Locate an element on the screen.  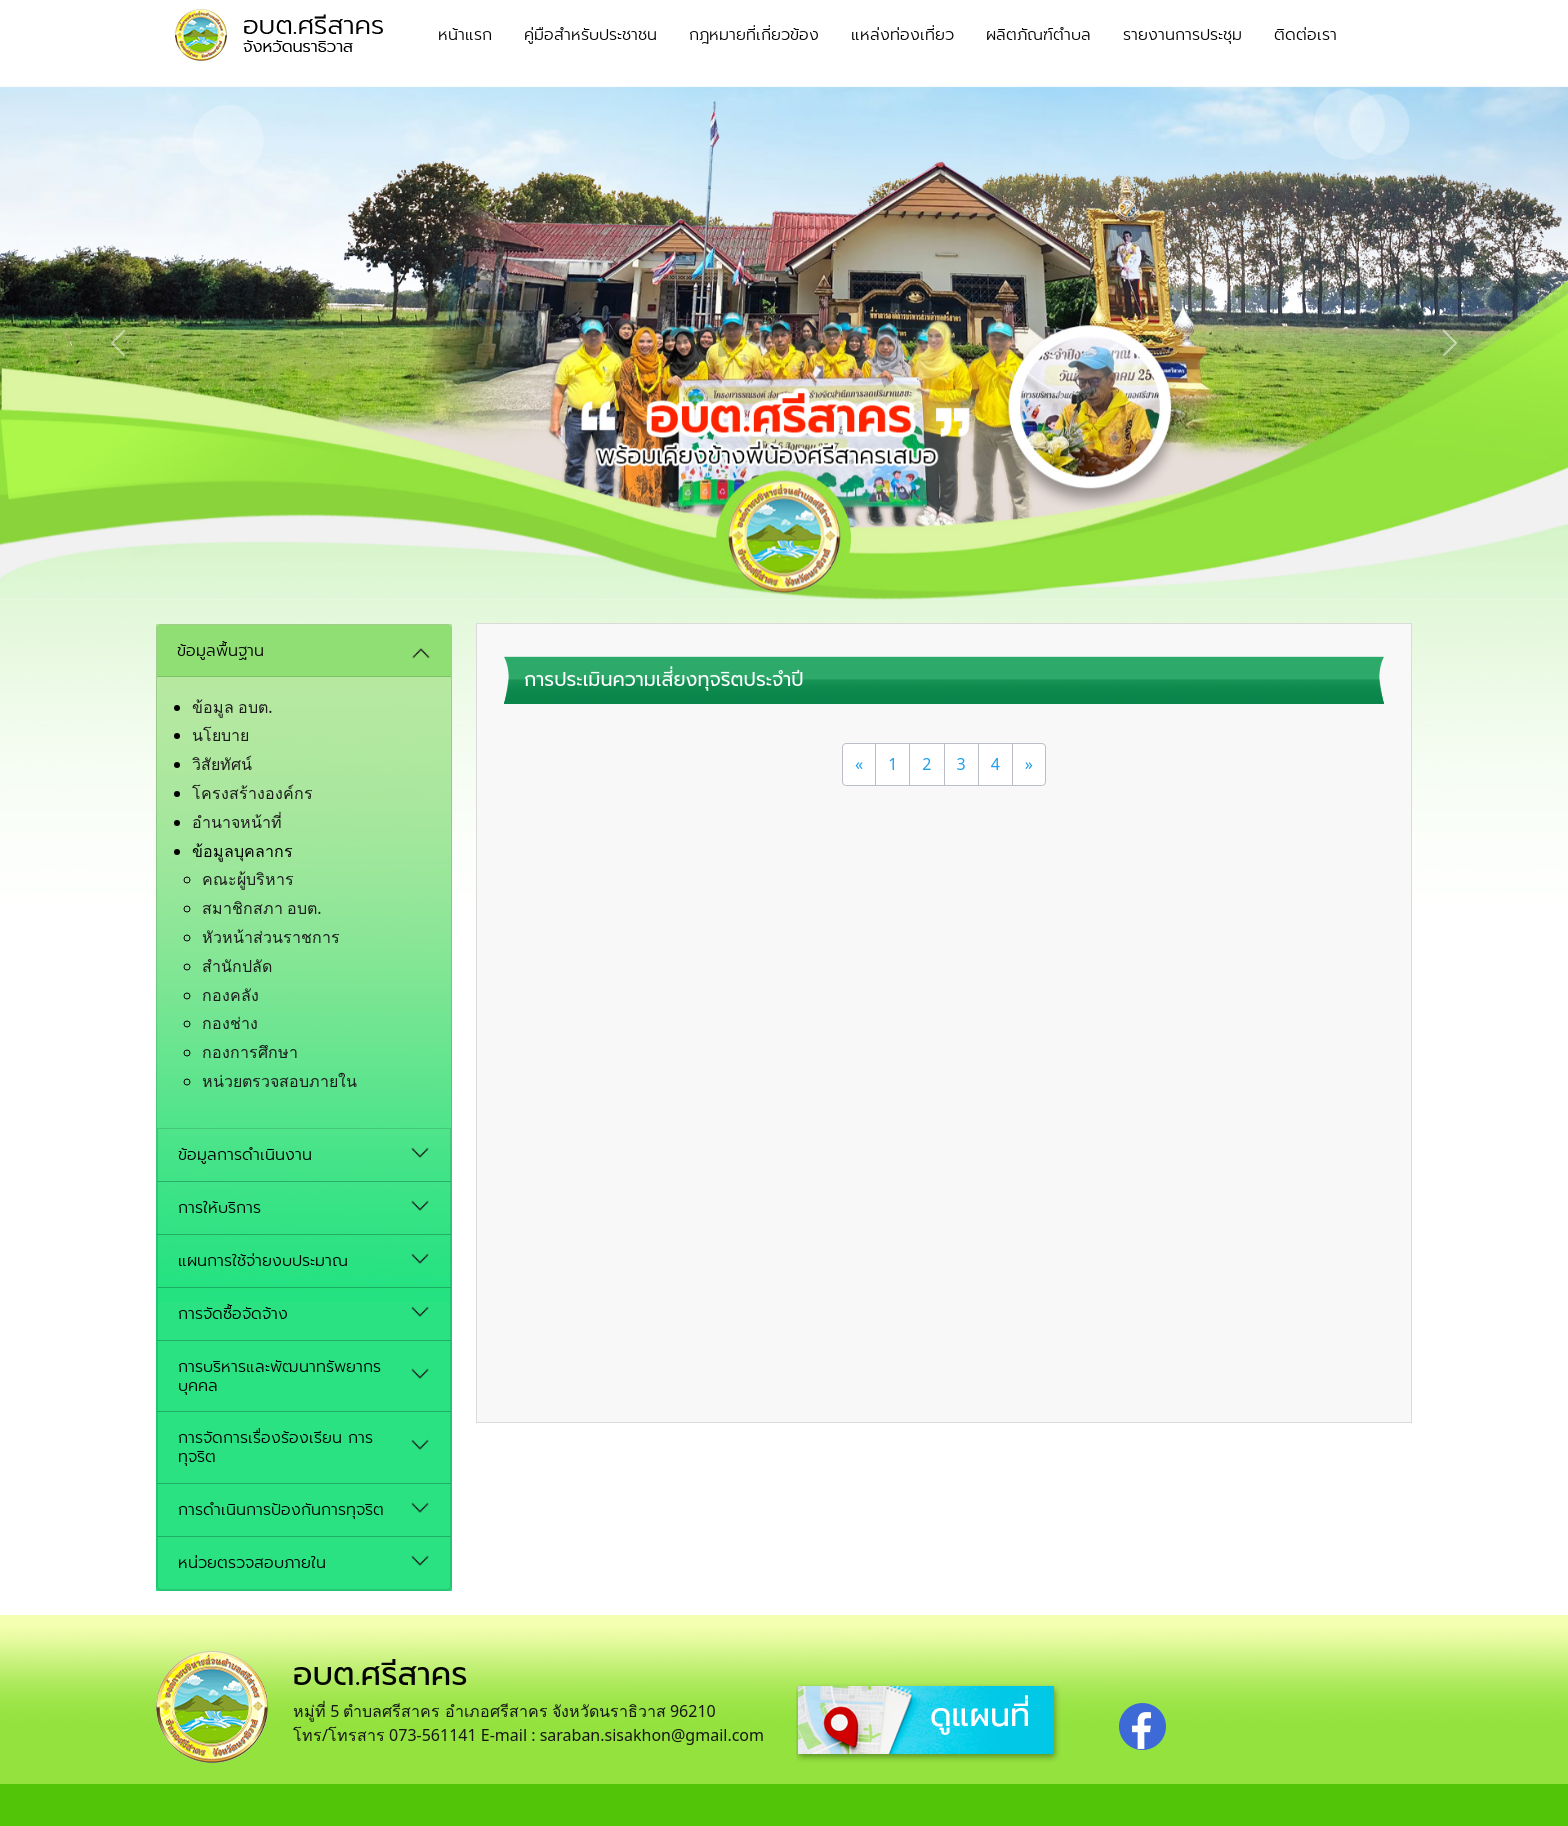
อํานาจหน้าที่ is located at coordinates (237, 822).